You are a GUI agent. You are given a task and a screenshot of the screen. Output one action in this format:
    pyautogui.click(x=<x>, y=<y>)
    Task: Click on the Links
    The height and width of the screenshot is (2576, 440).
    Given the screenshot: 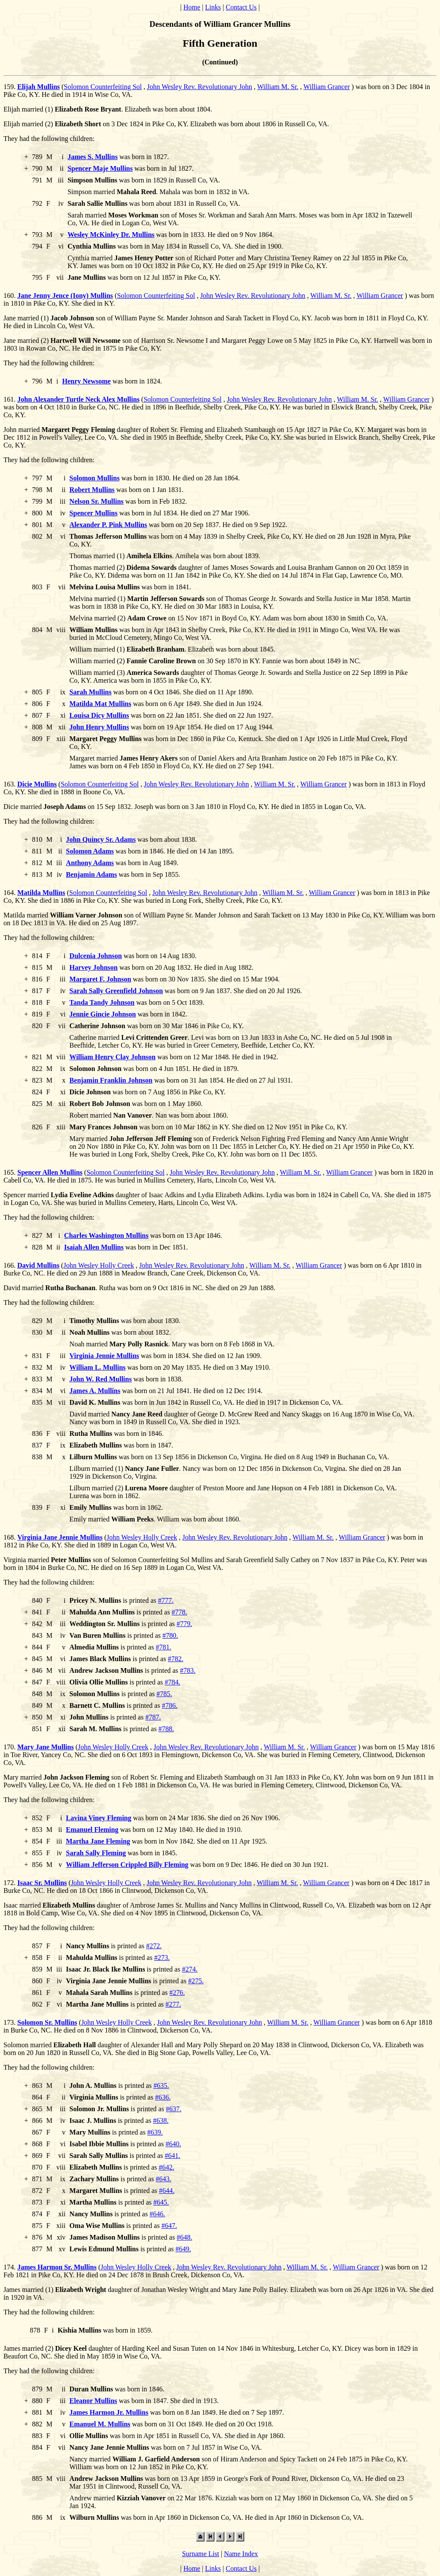 What is the action you would take?
    pyautogui.click(x=213, y=7)
    